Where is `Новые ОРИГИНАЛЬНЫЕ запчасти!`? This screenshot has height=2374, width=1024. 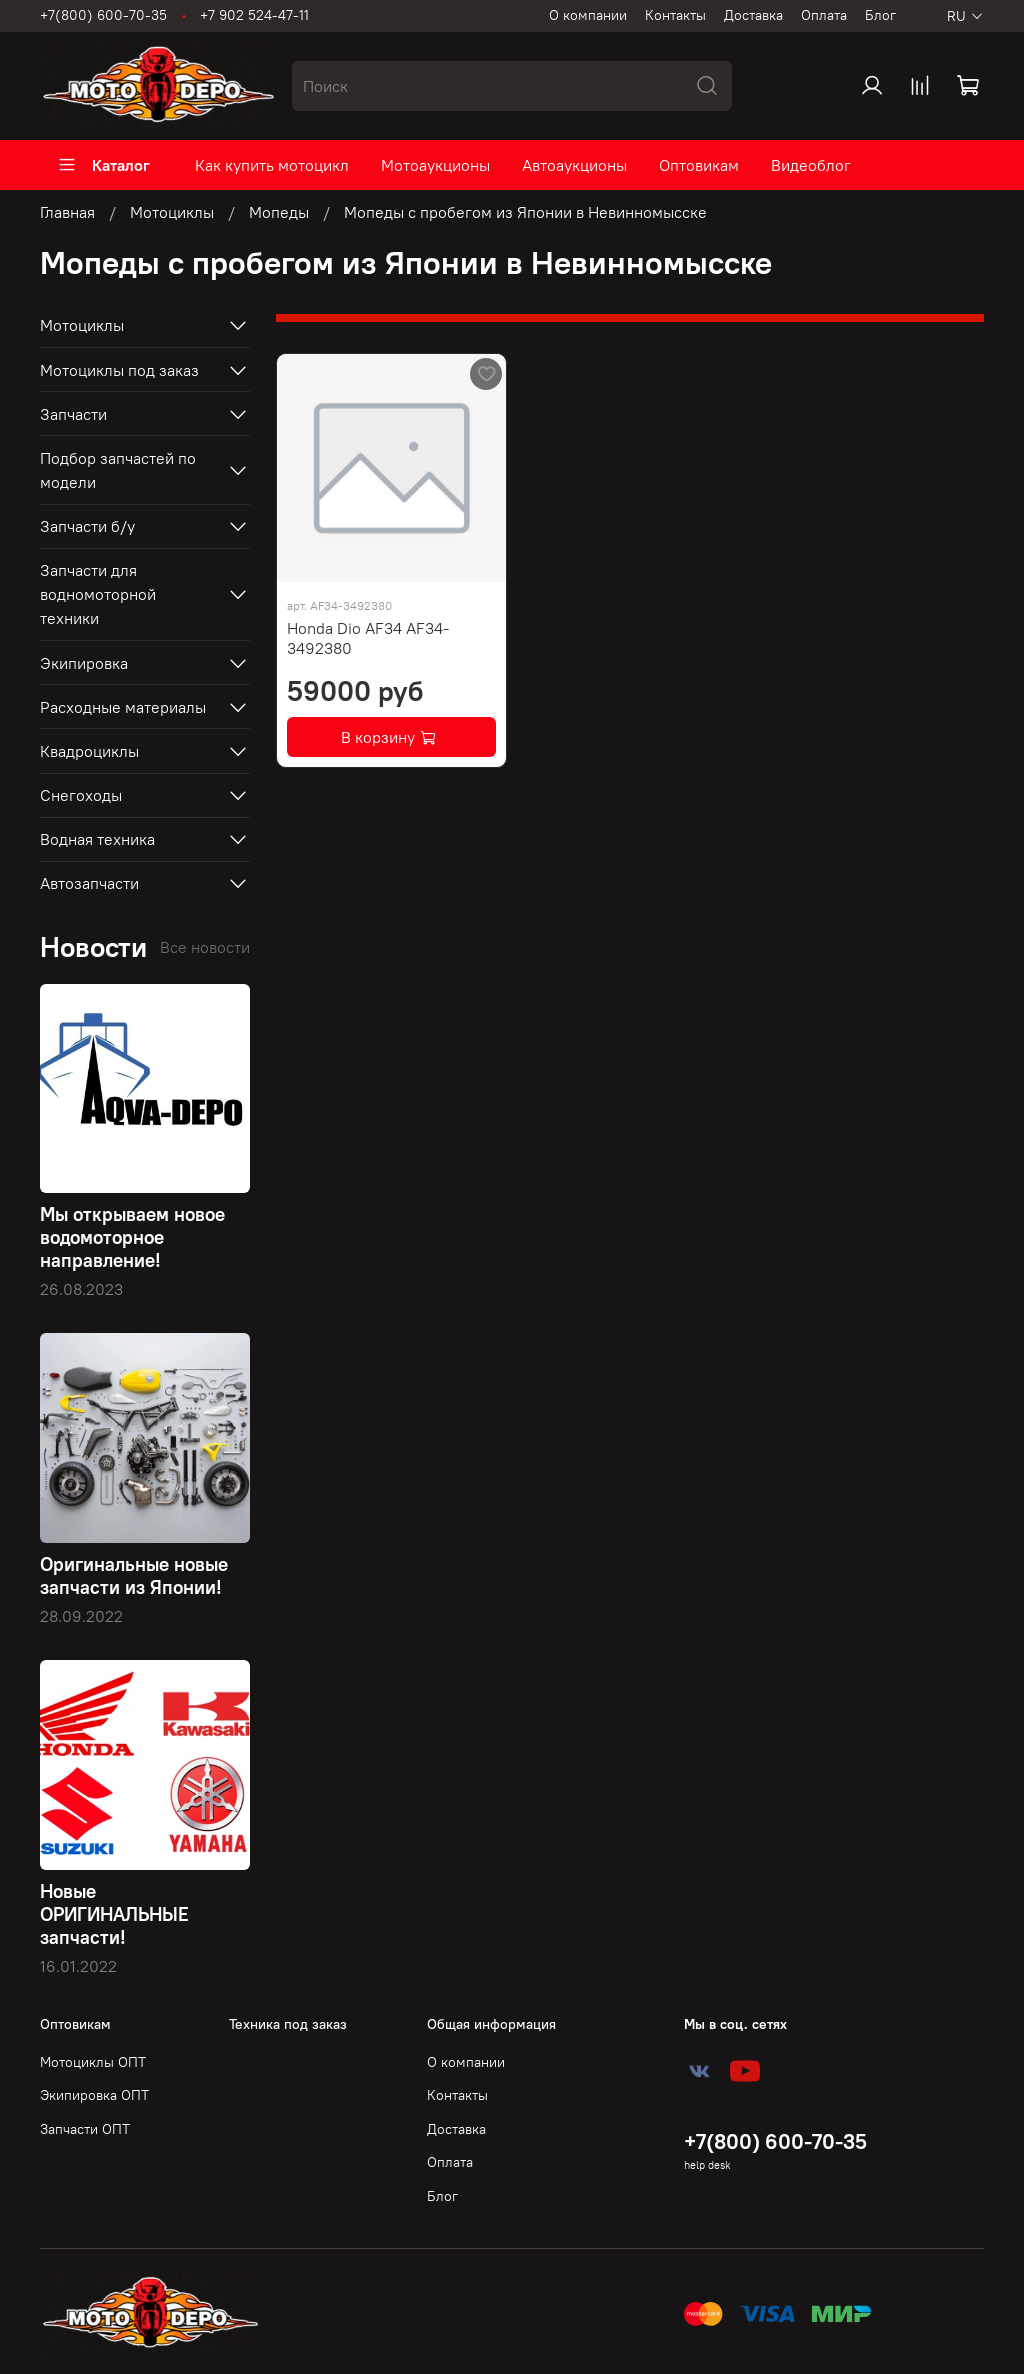 Новые ОРИГИНАЛЬНЫЕ запчасти! is located at coordinates (114, 1914).